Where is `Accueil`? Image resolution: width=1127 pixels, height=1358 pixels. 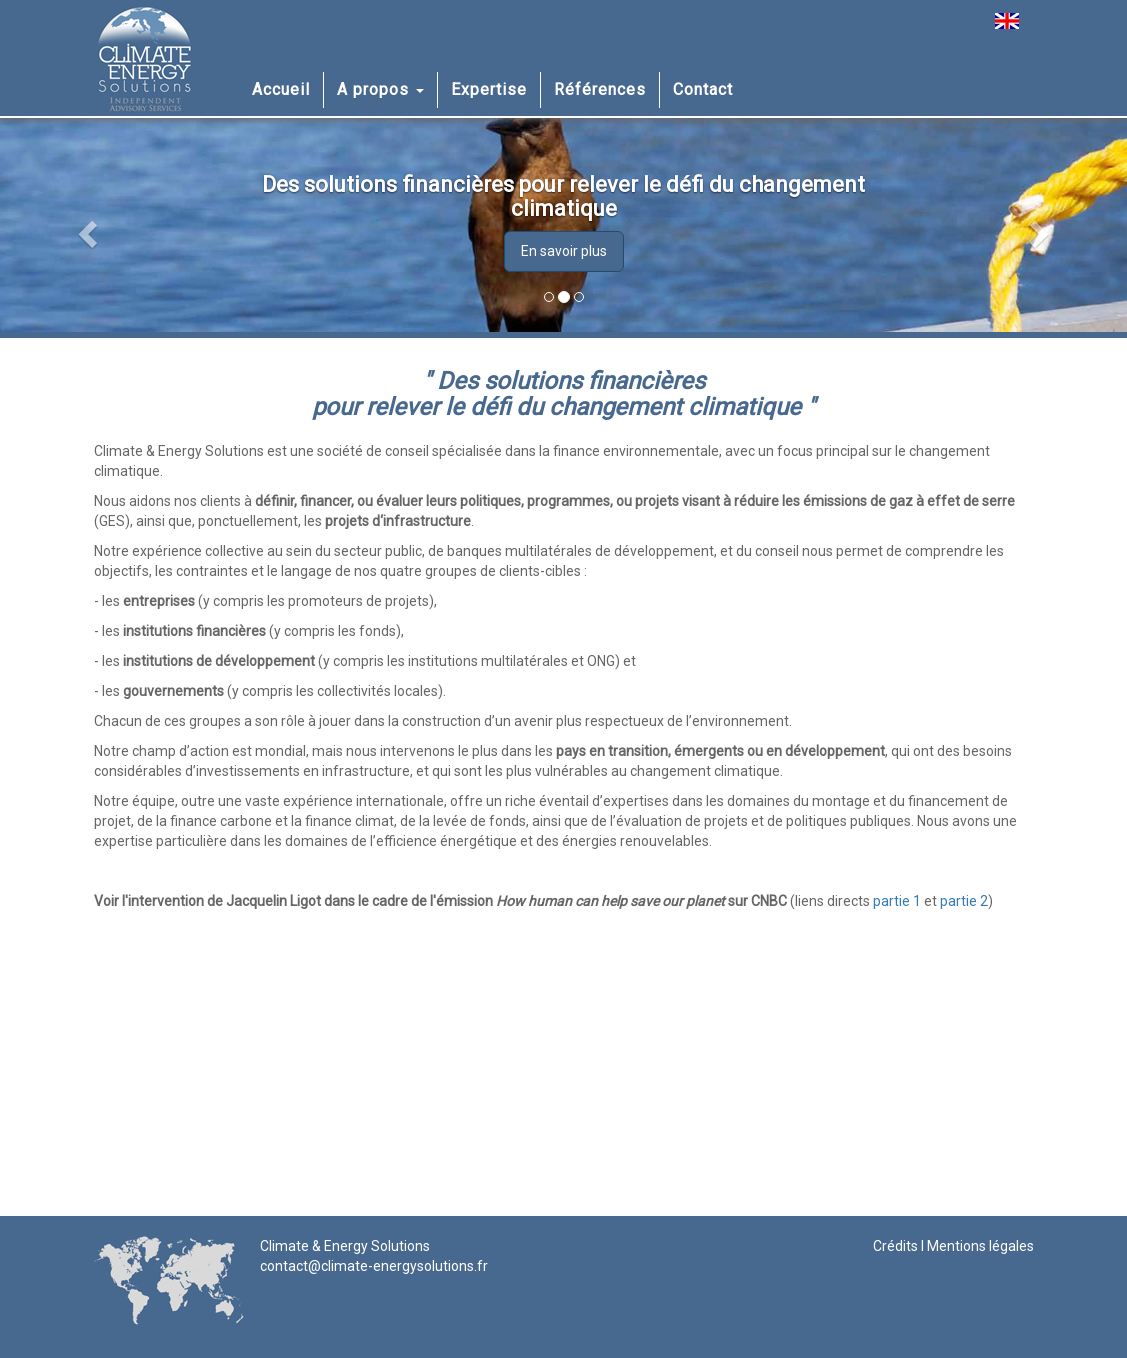 Accueil is located at coordinates (281, 89).